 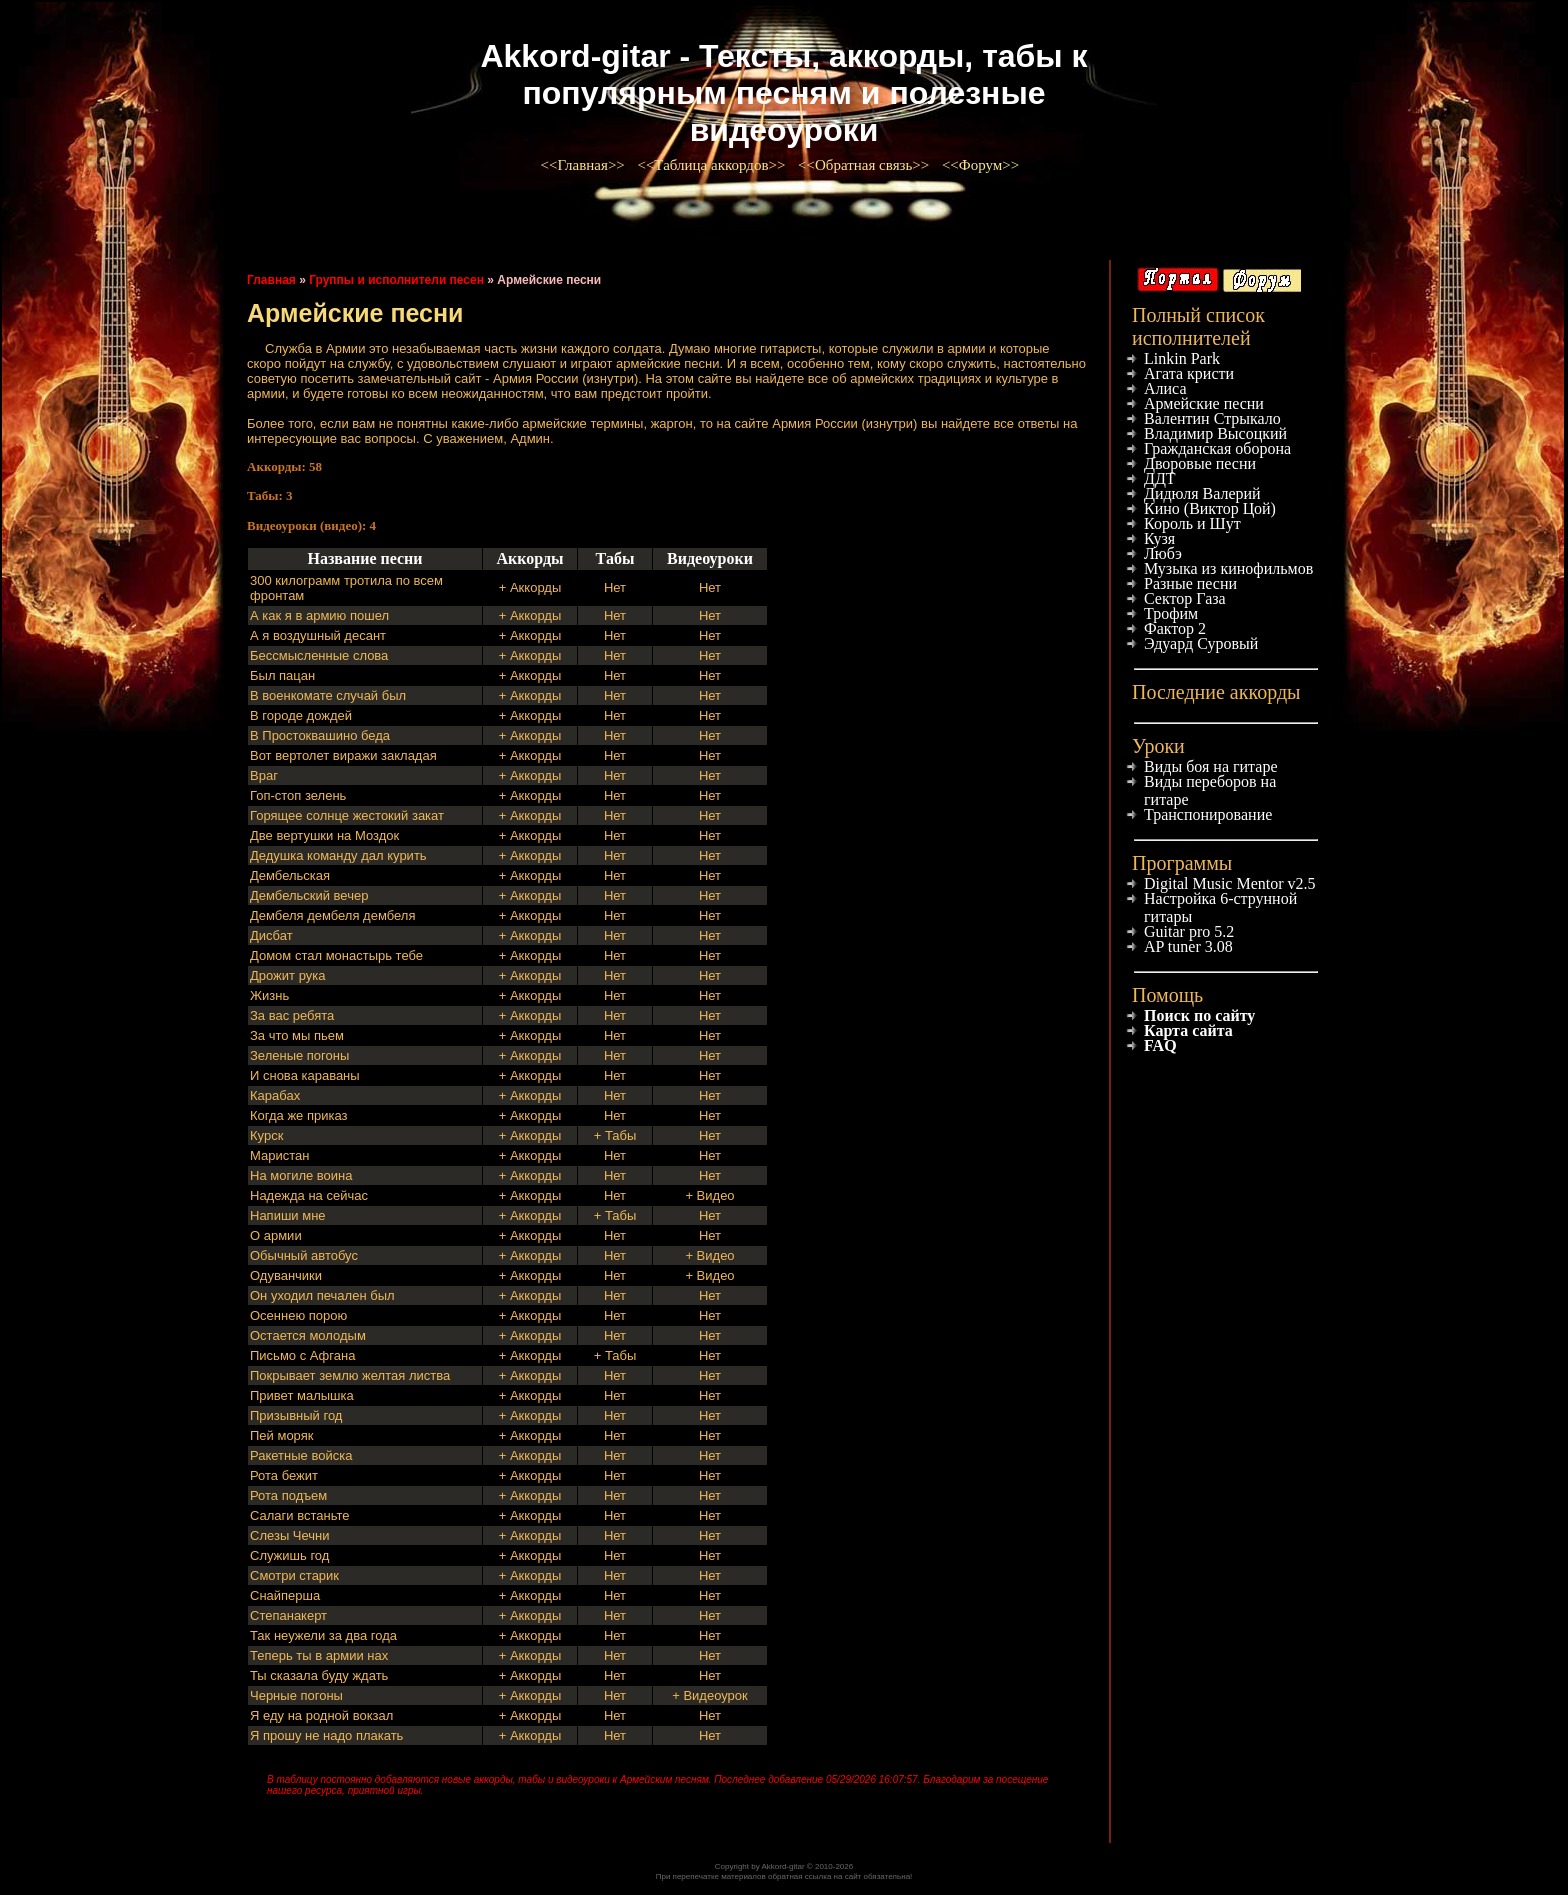 I want to click on Дембельская, so click(x=290, y=875).